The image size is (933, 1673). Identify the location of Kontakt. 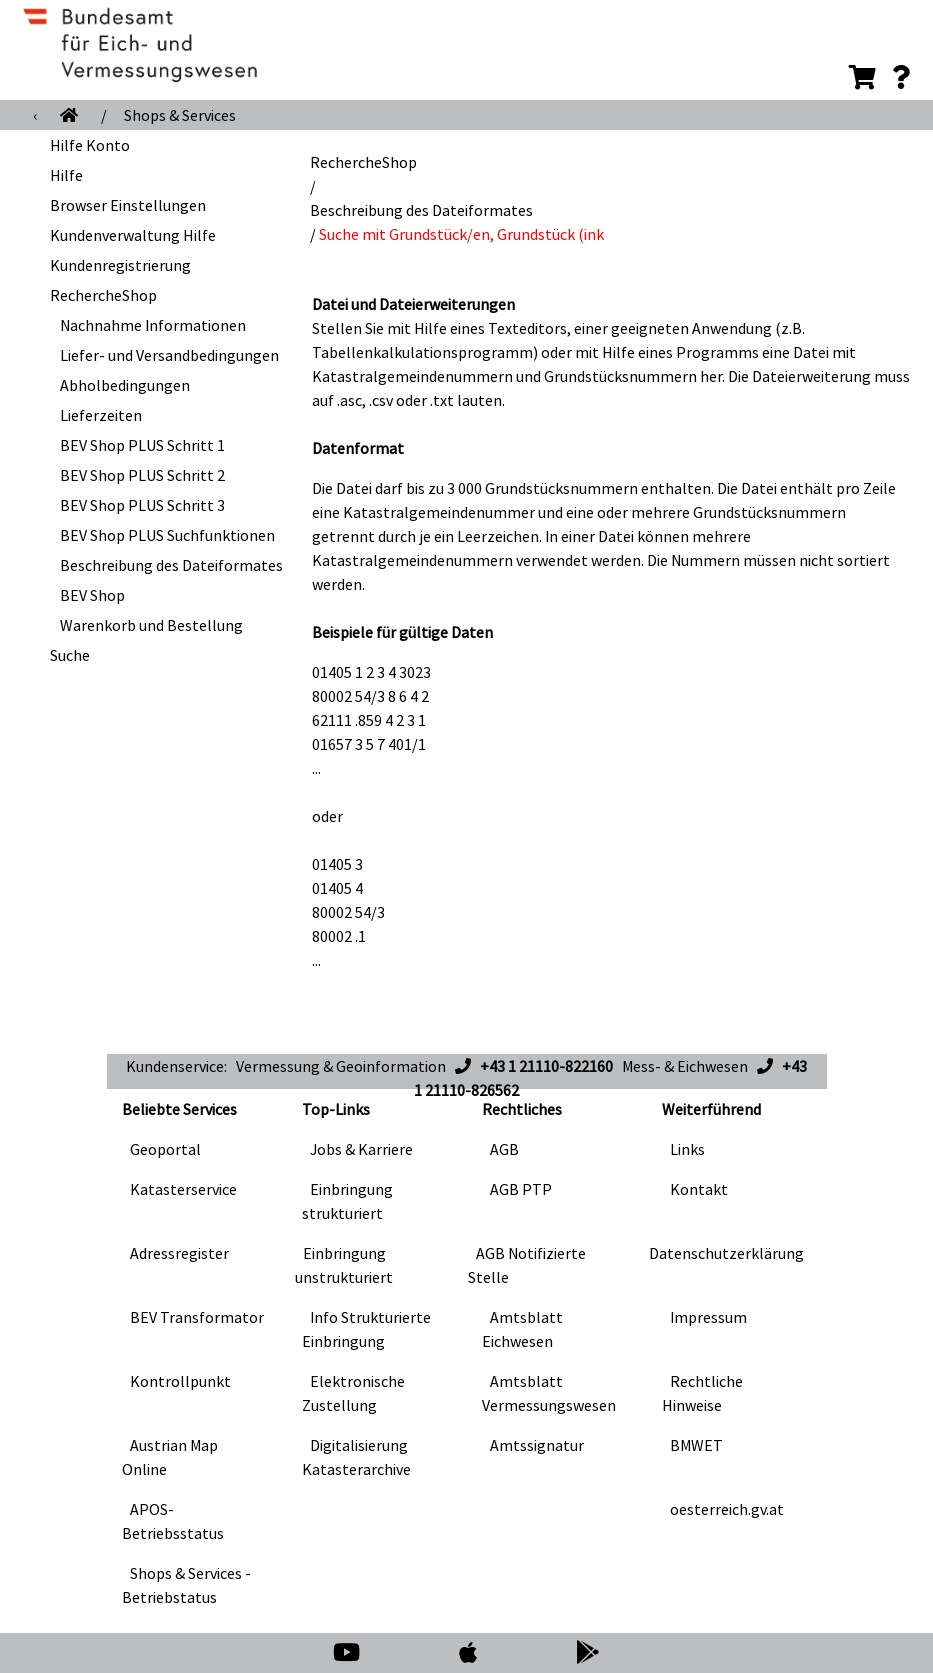
(699, 1189).